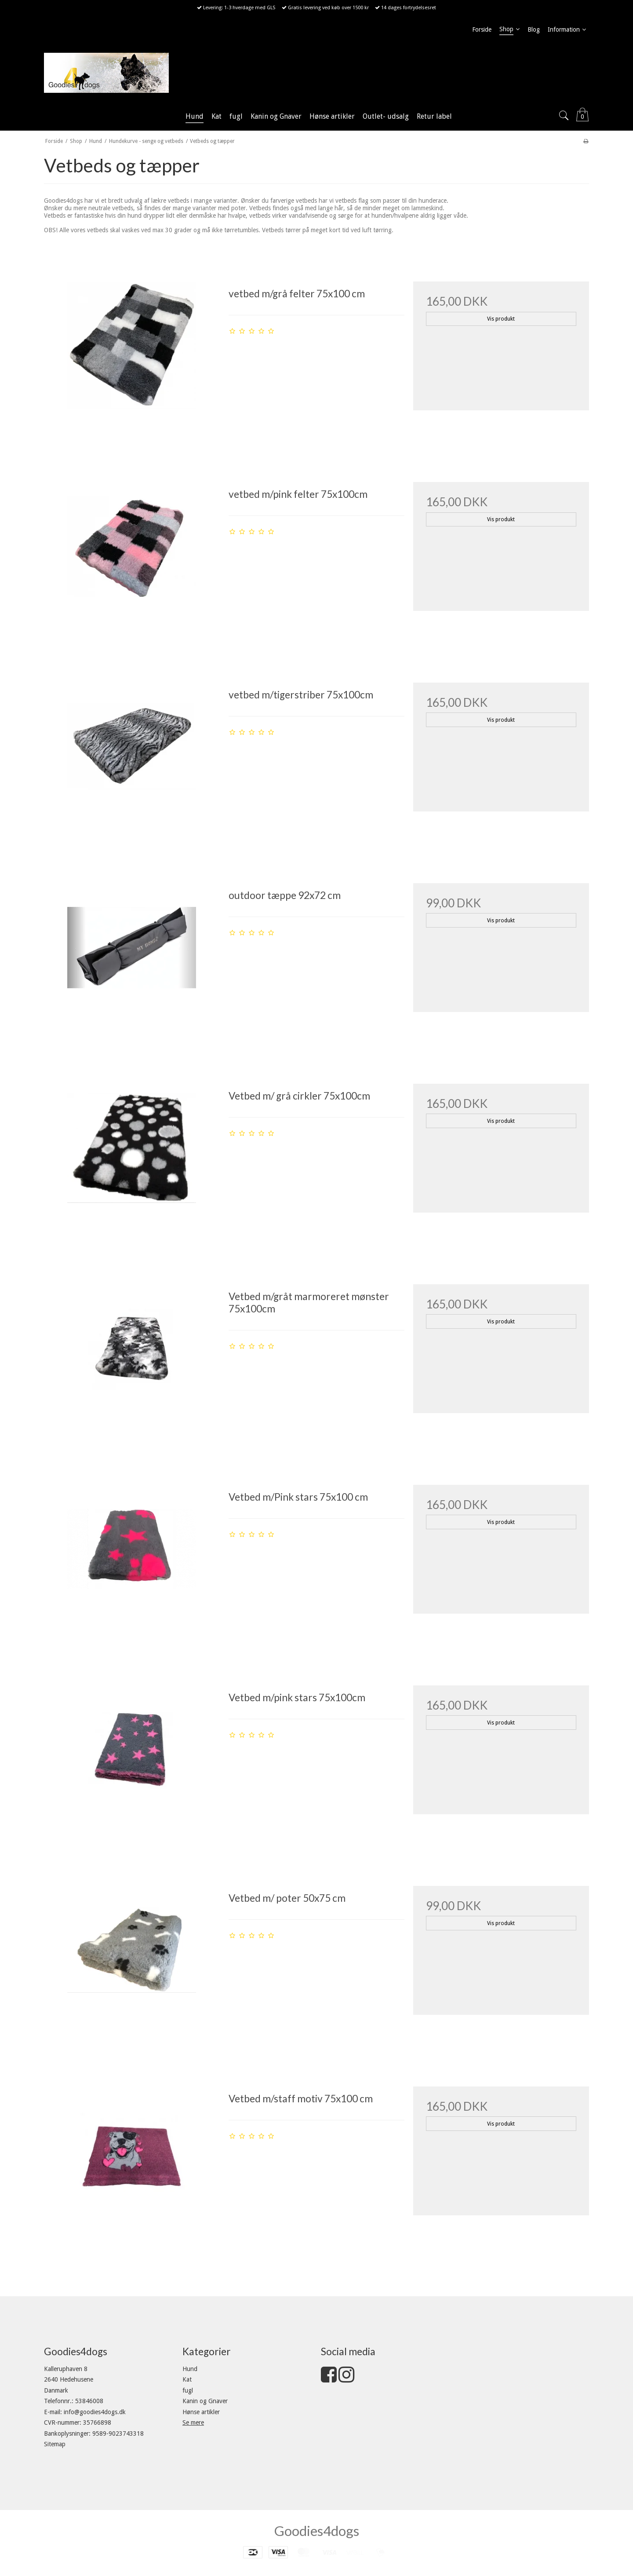 This screenshot has width=633, height=2576. I want to click on Sitemap, so click(54, 2444).